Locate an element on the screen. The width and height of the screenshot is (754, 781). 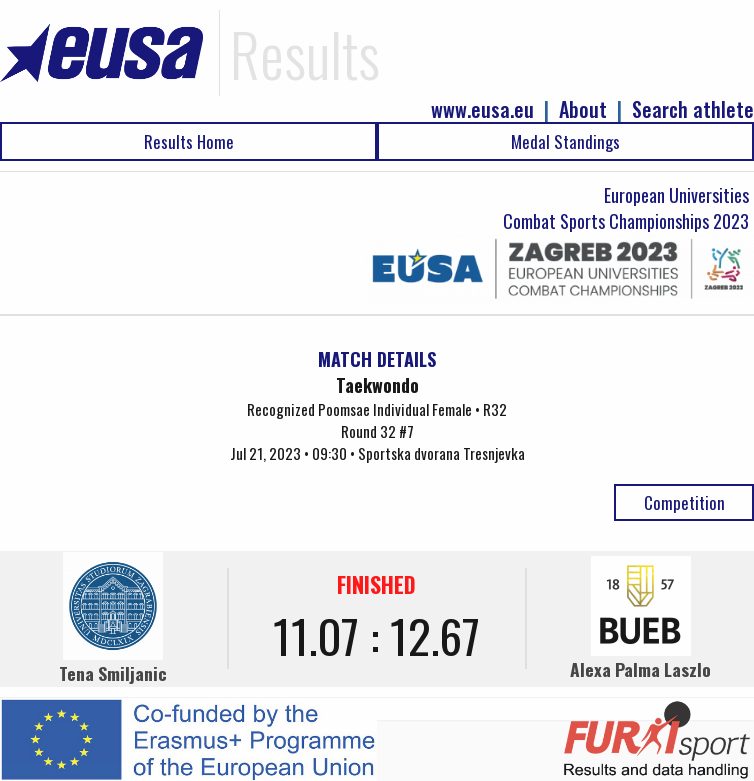
Results Home is located at coordinates (189, 141).